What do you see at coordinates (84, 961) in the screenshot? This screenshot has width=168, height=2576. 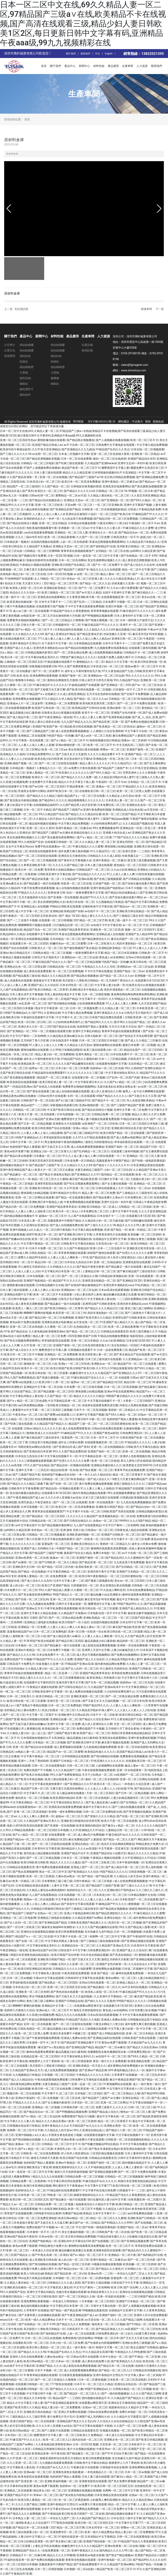 I see `国产一区二区三区精品视频` at bounding box center [84, 961].